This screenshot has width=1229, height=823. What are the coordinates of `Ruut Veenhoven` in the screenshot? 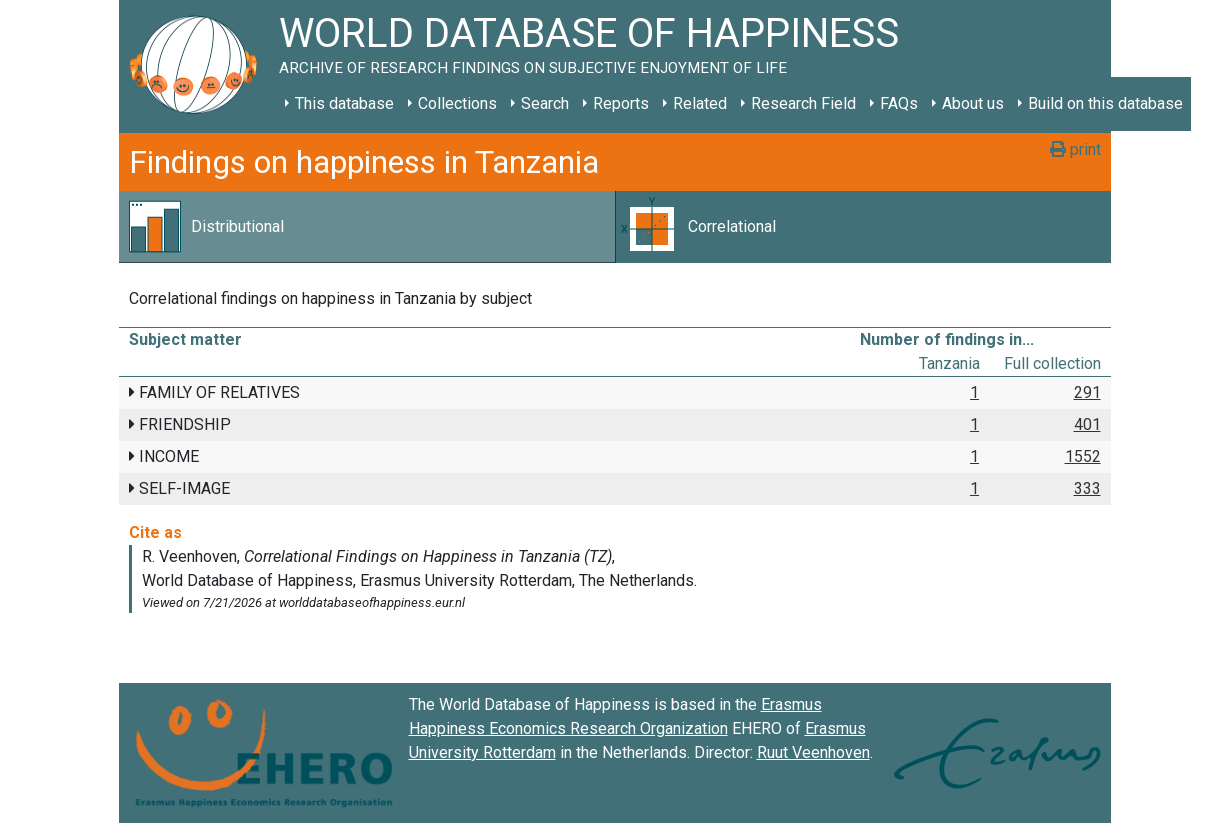 It's located at (813, 752).